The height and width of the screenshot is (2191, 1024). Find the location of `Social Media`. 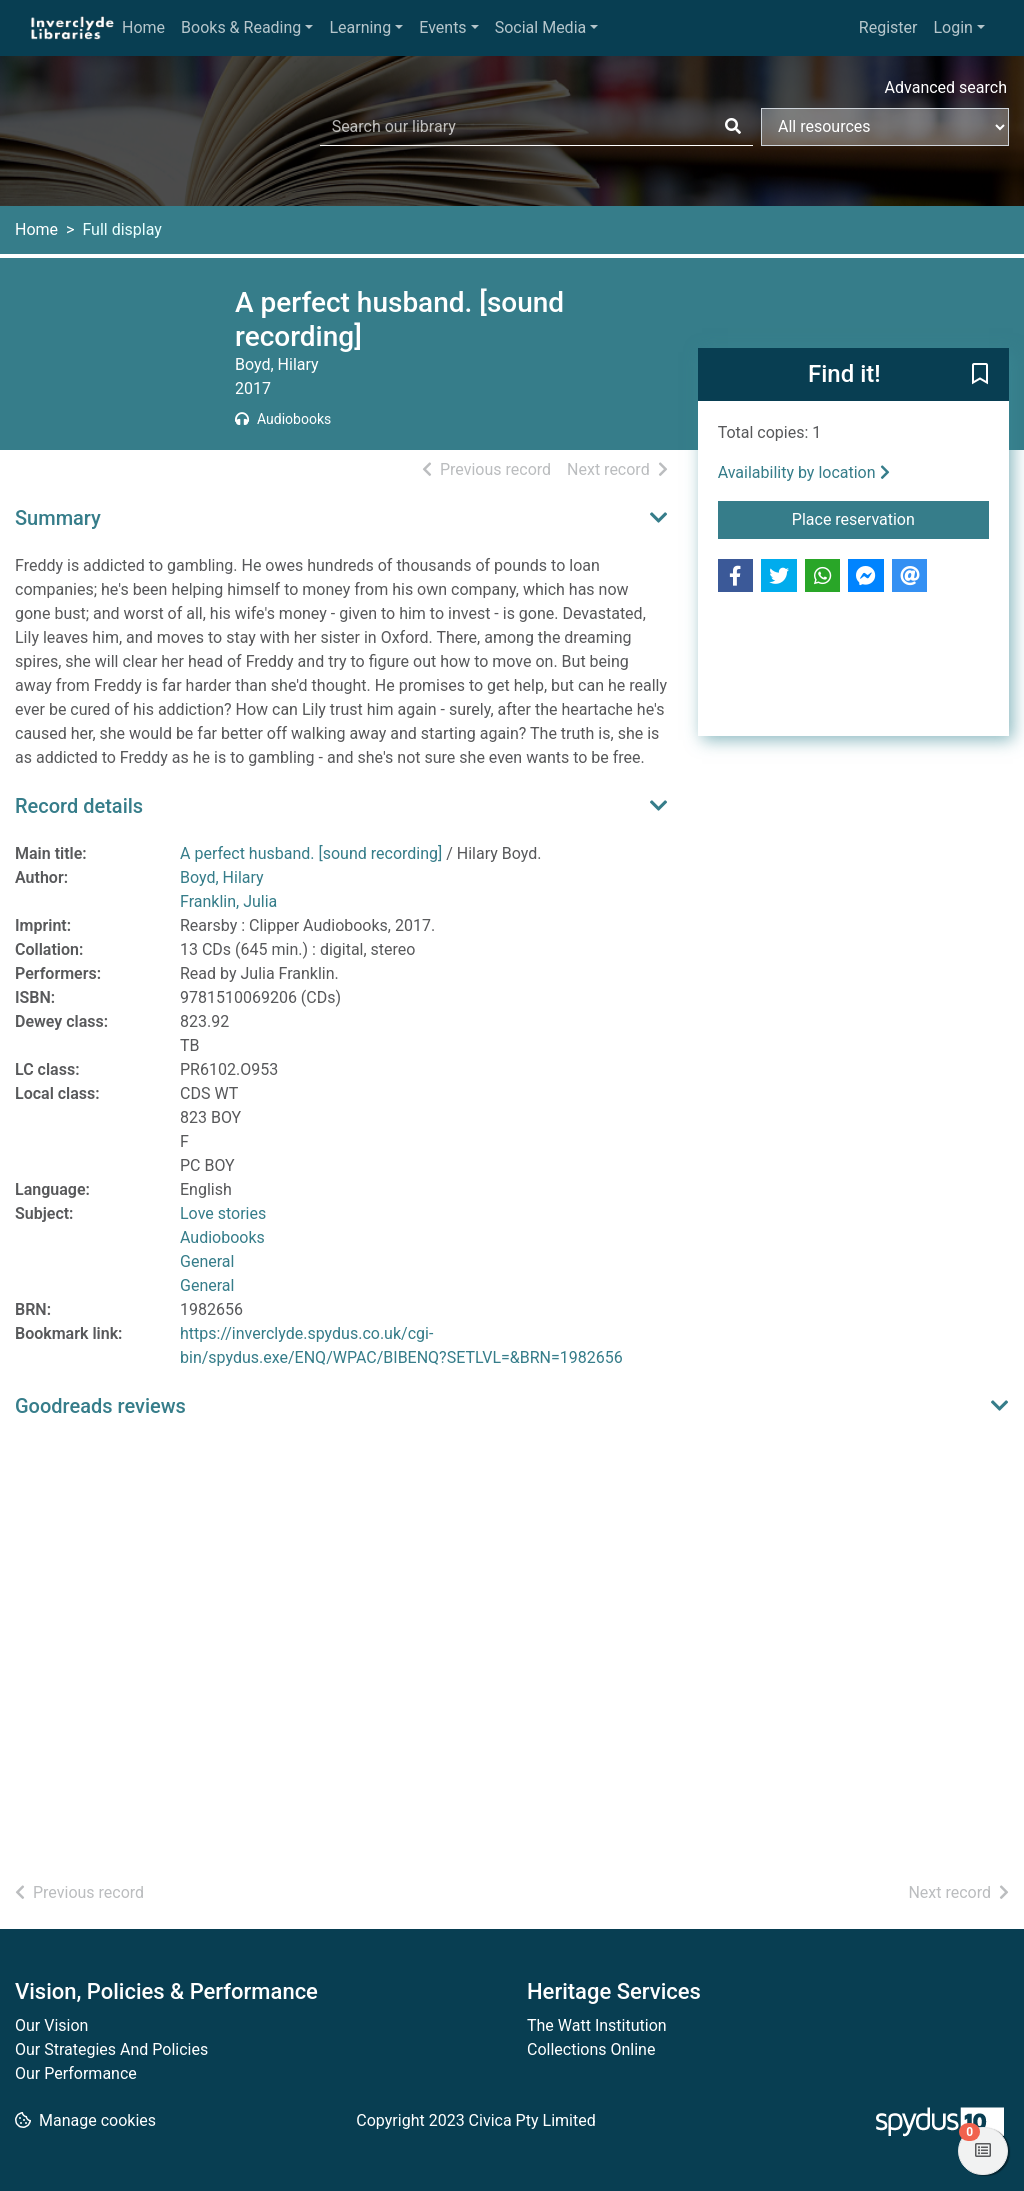

Social Media is located at coordinates (541, 27).